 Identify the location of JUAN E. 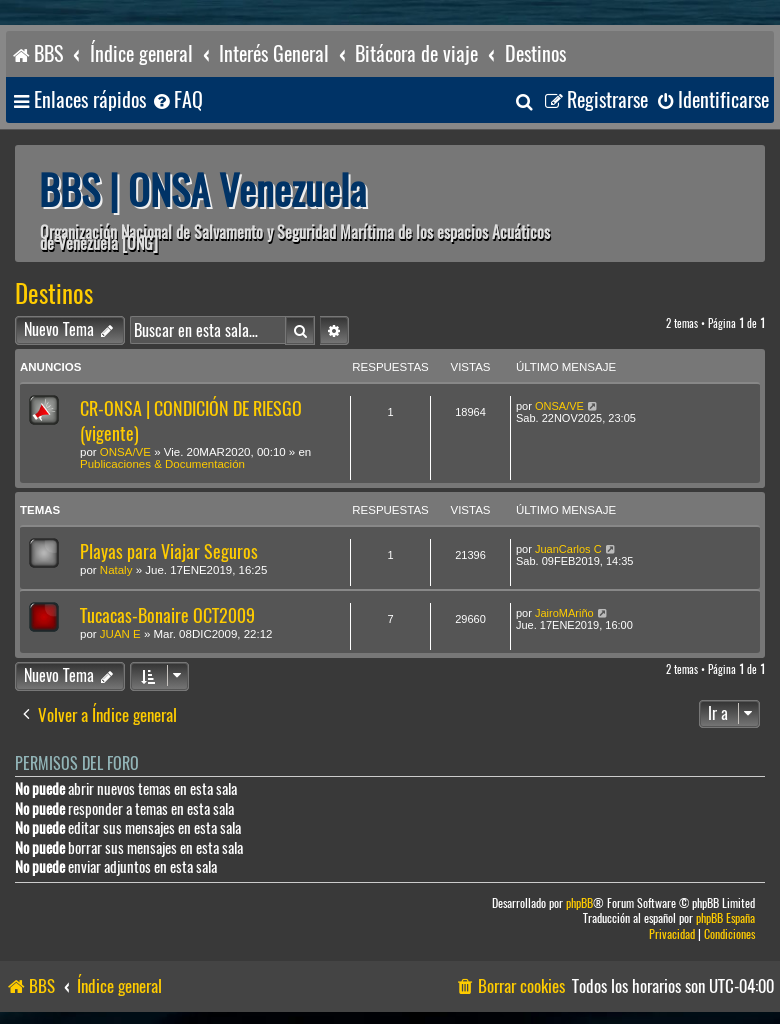
(120, 634).